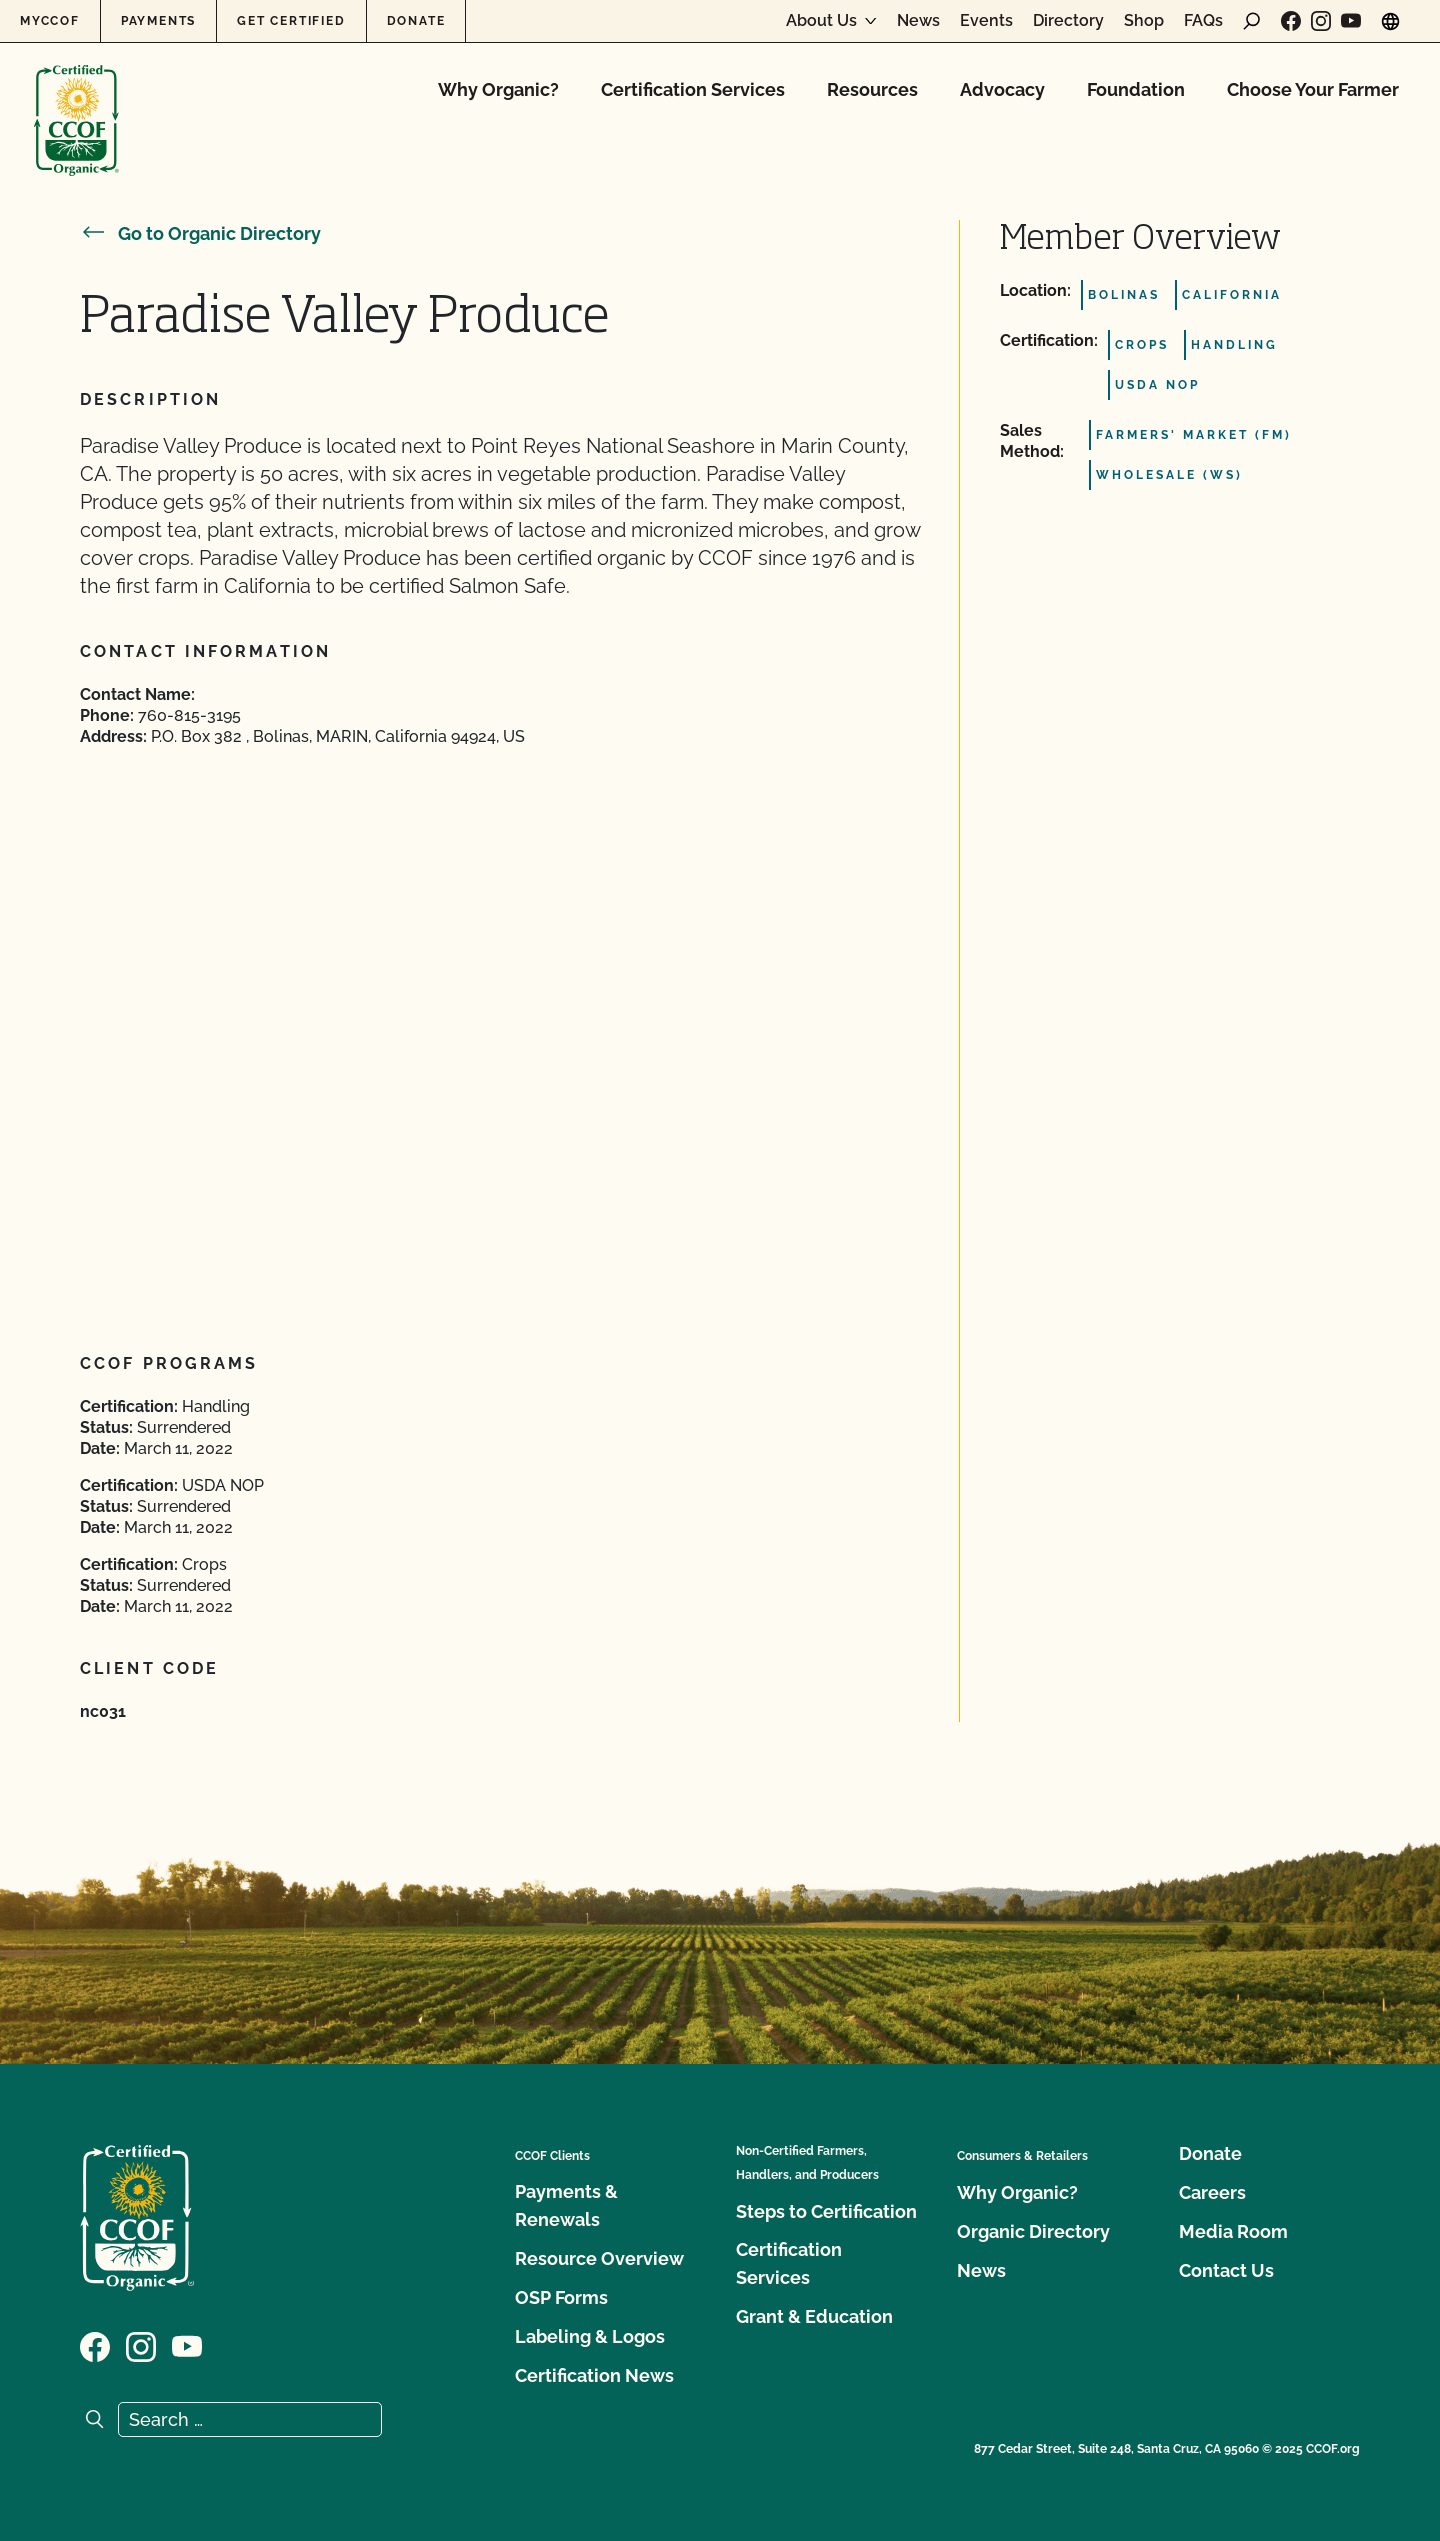 This screenshot has width=1440, height=2541. I want to click on Media Room, so click(1233, 2231).